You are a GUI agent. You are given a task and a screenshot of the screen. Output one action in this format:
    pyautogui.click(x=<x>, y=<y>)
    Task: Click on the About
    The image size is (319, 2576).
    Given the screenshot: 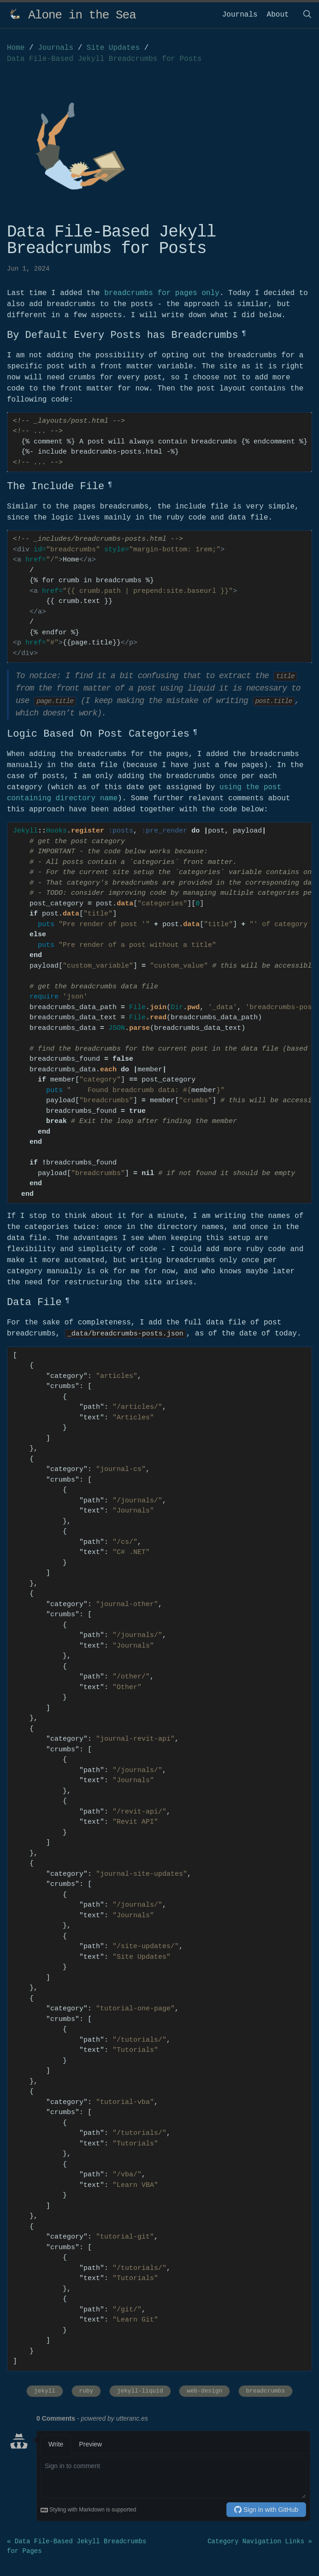 What is the action you would take?
    pyautogui.click(x=278, y=15)
    